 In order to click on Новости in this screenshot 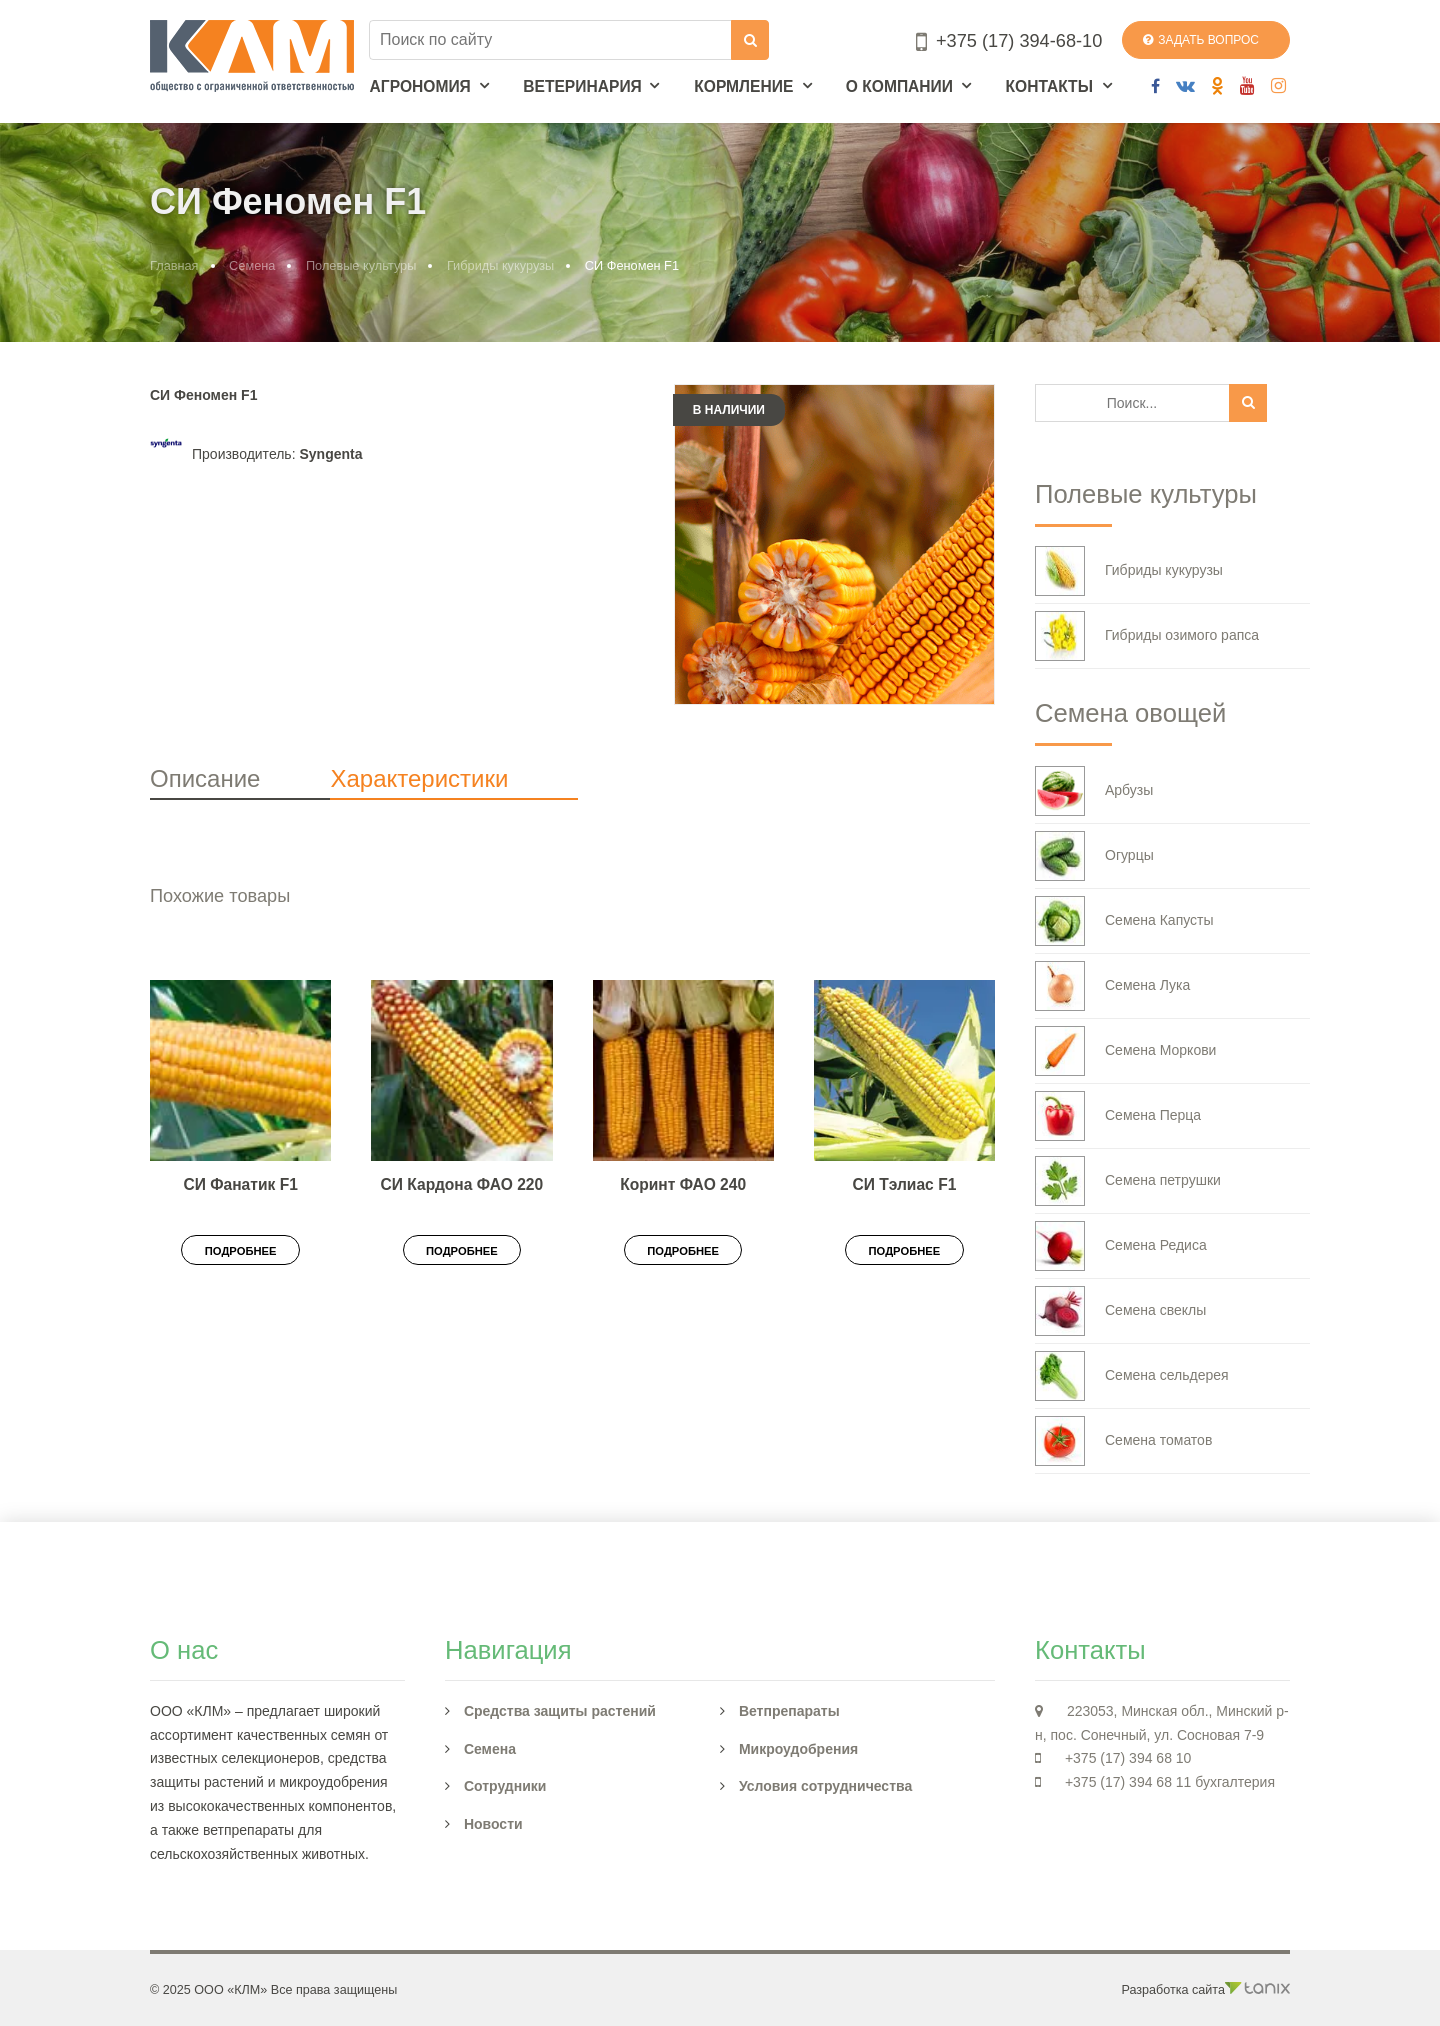, I will do `click(493, 1824)`.